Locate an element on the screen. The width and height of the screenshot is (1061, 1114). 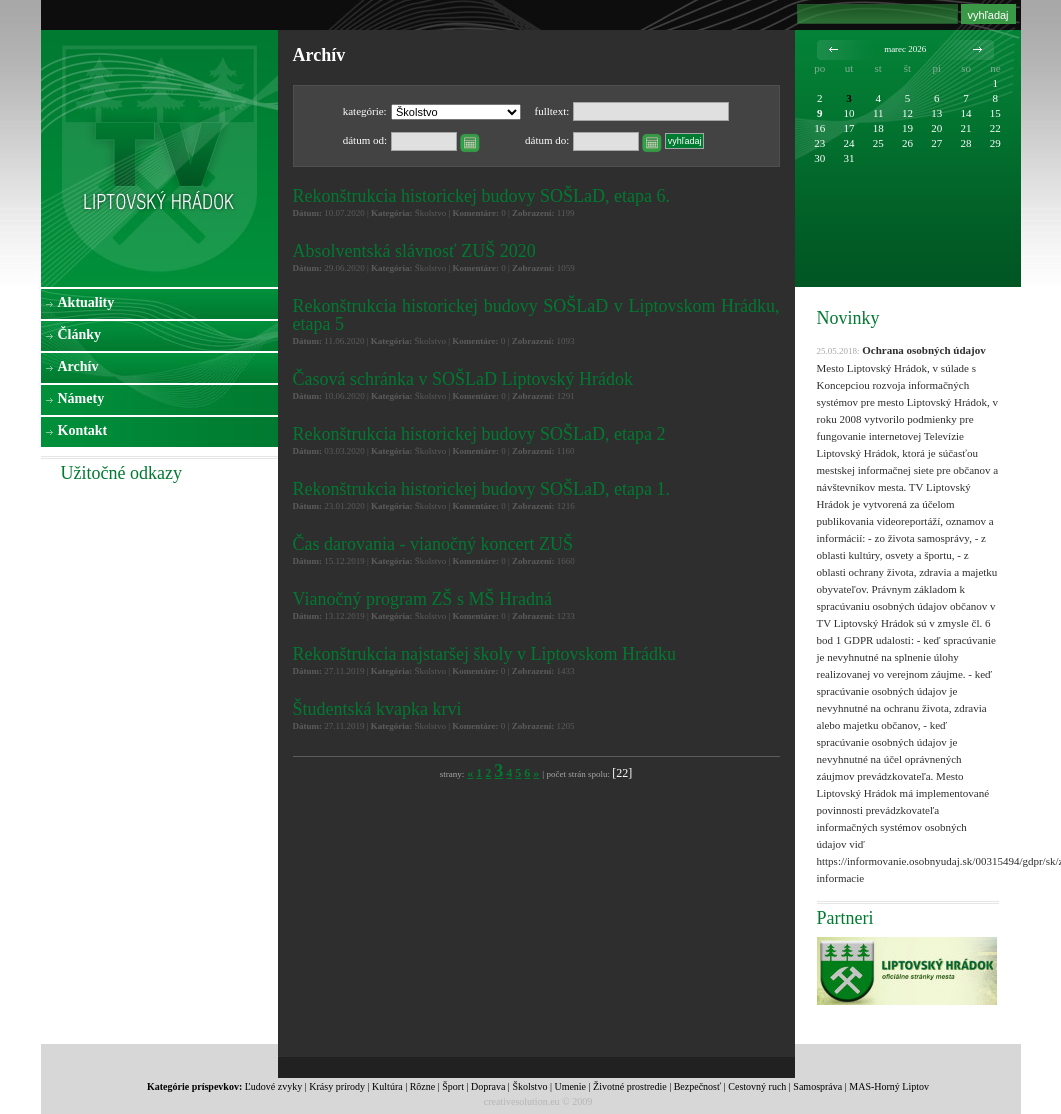
Rekonštrukcia historickej budovy SOŠLaD, etapa 6. is located at coordinates (481, 196).